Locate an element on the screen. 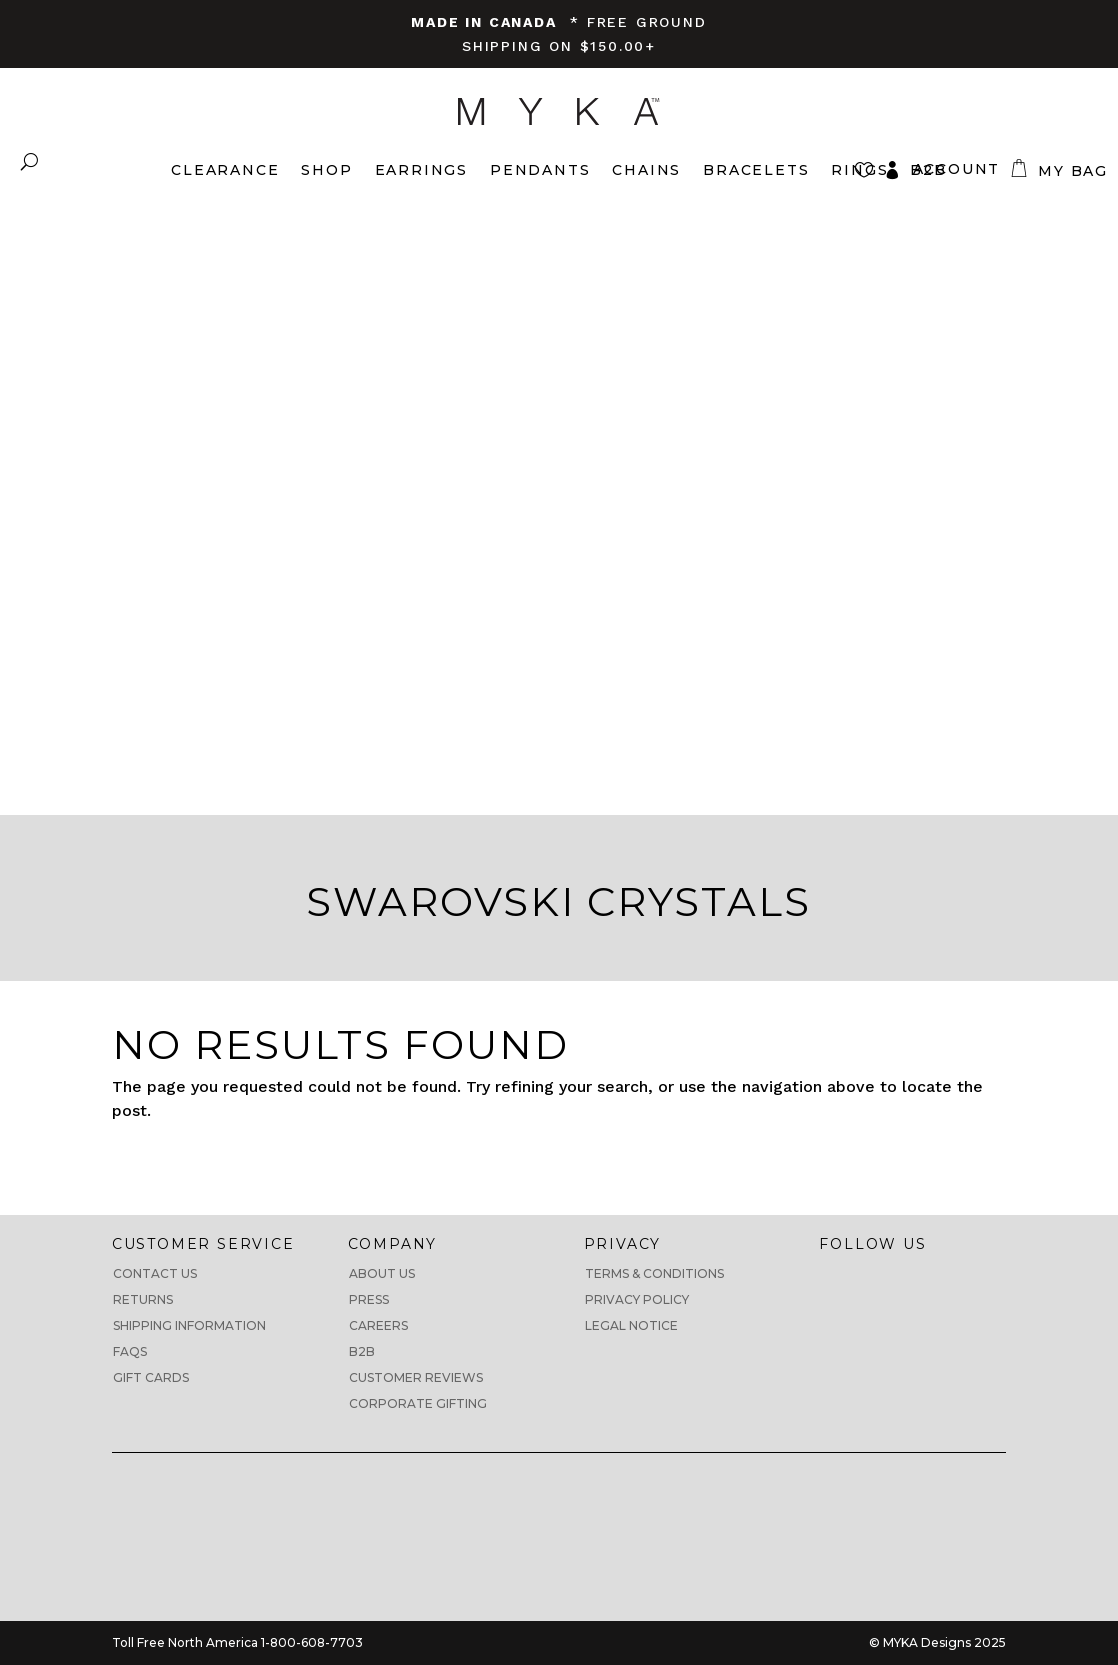 The width and height of the screenshot is (1118, 1665). Corporate Gifting is located at coordinates (418, 1403).